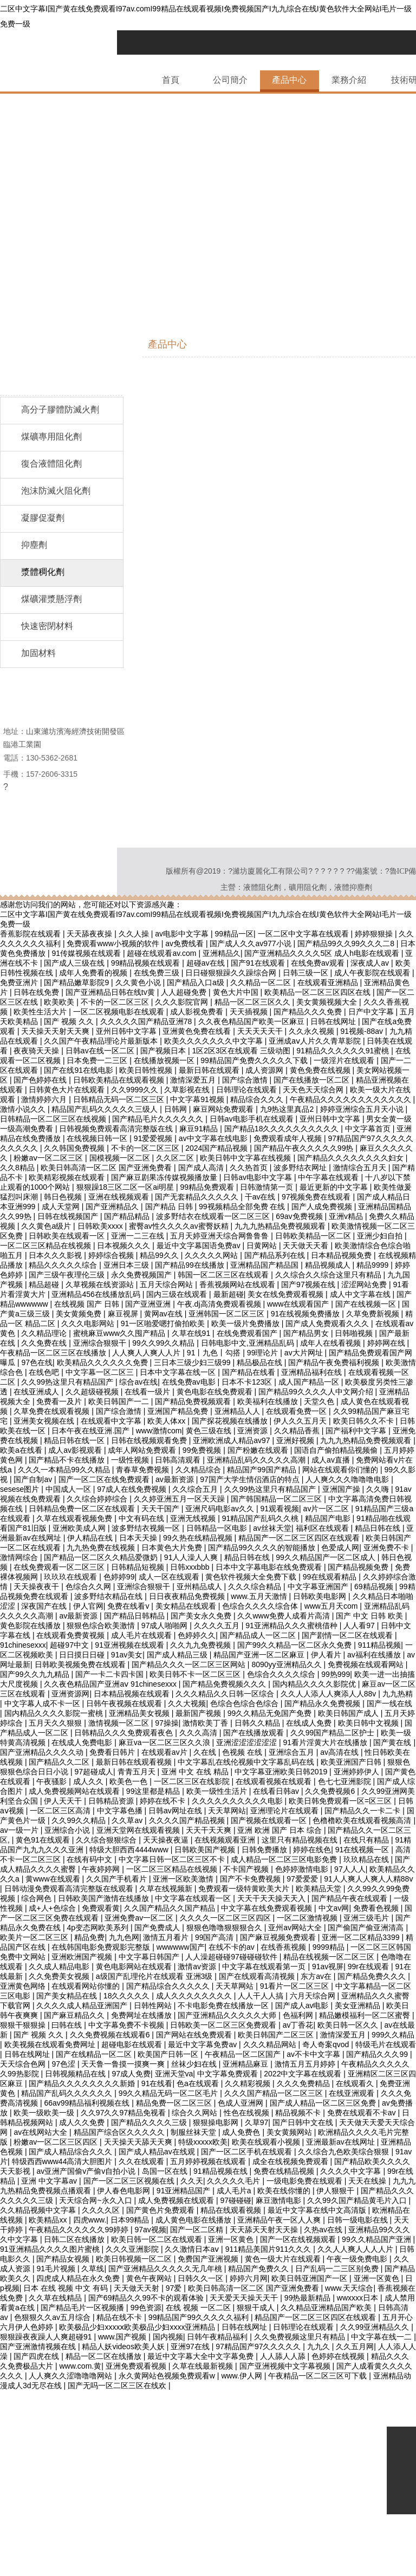 The image size is (416, 2576). What do you see at coordinates (208, 1187) in the screenshot?
I see `99精品免费观看` at bounding box center [208, 1187].